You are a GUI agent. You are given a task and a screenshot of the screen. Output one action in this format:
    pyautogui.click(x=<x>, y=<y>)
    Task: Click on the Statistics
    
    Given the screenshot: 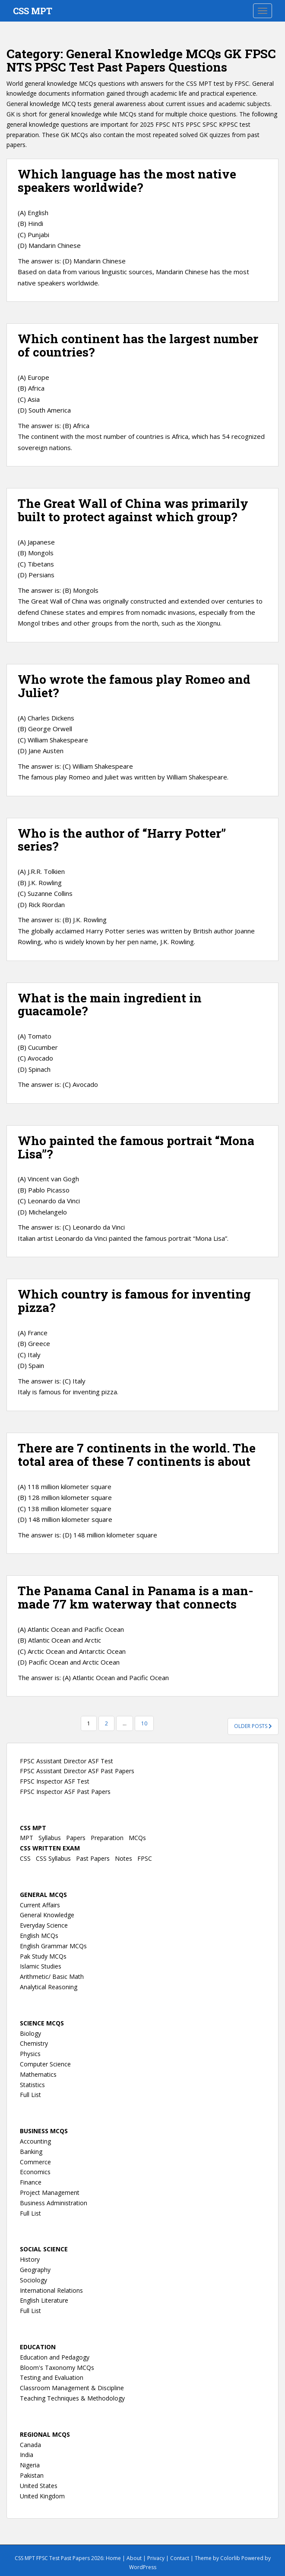 What is the action you would take?
    pyautogui.click(x=32, y=2085)
    